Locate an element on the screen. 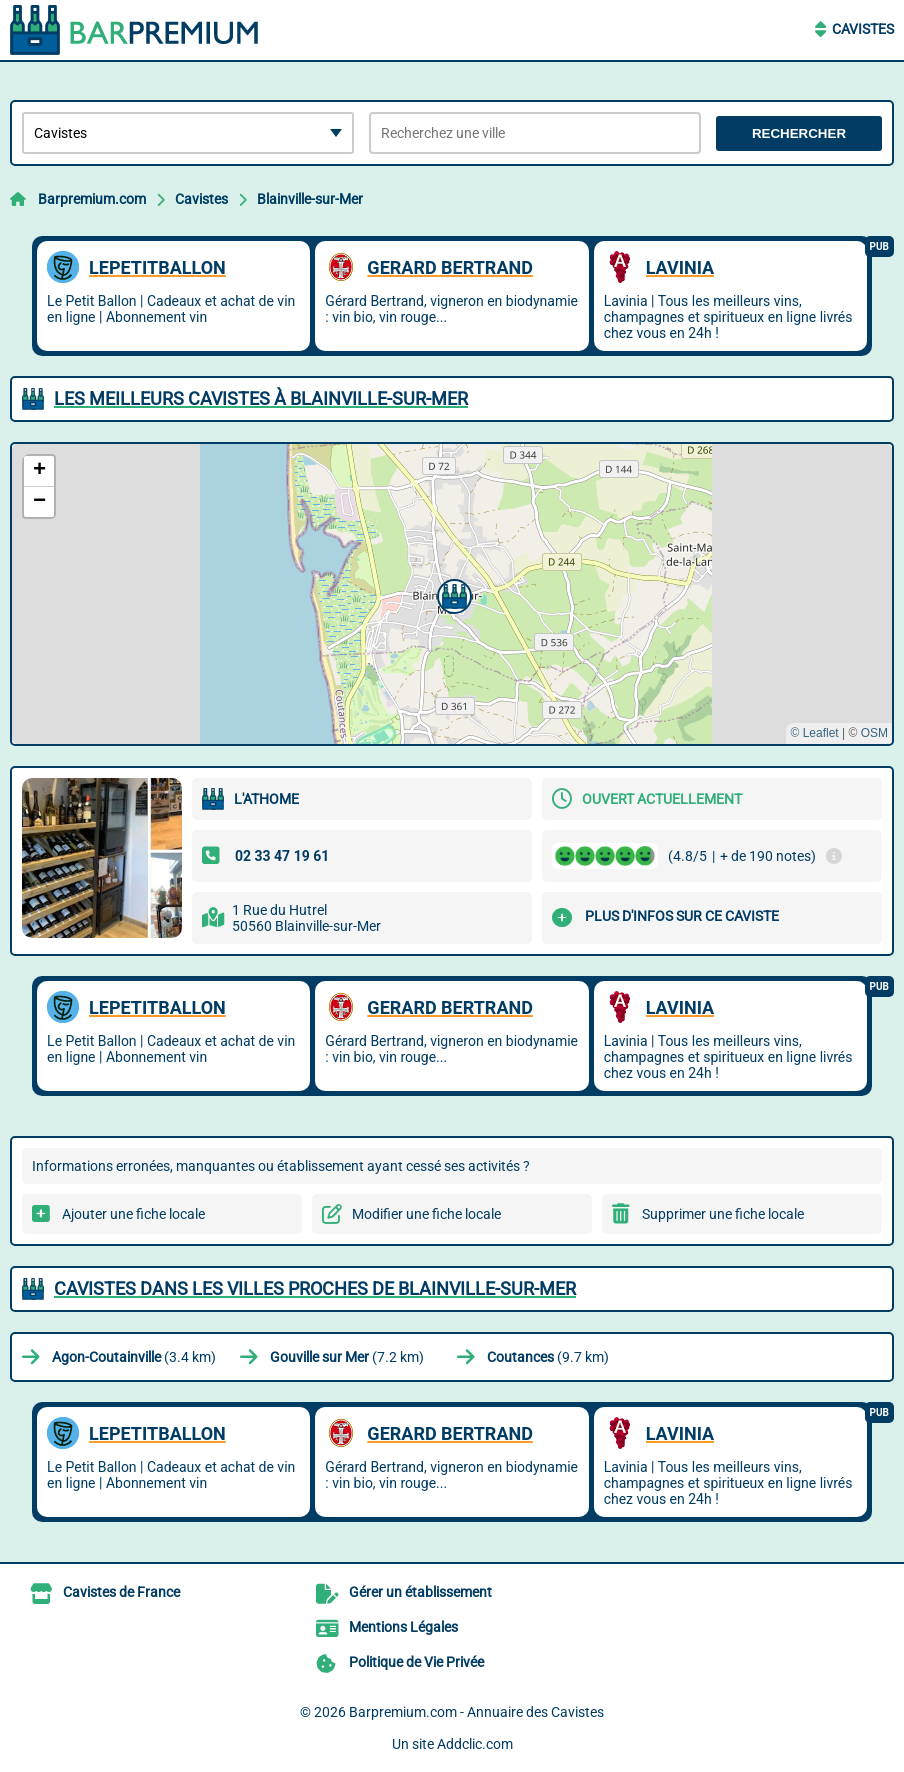  Cavistes de France is located at coordinates (121, 1592).